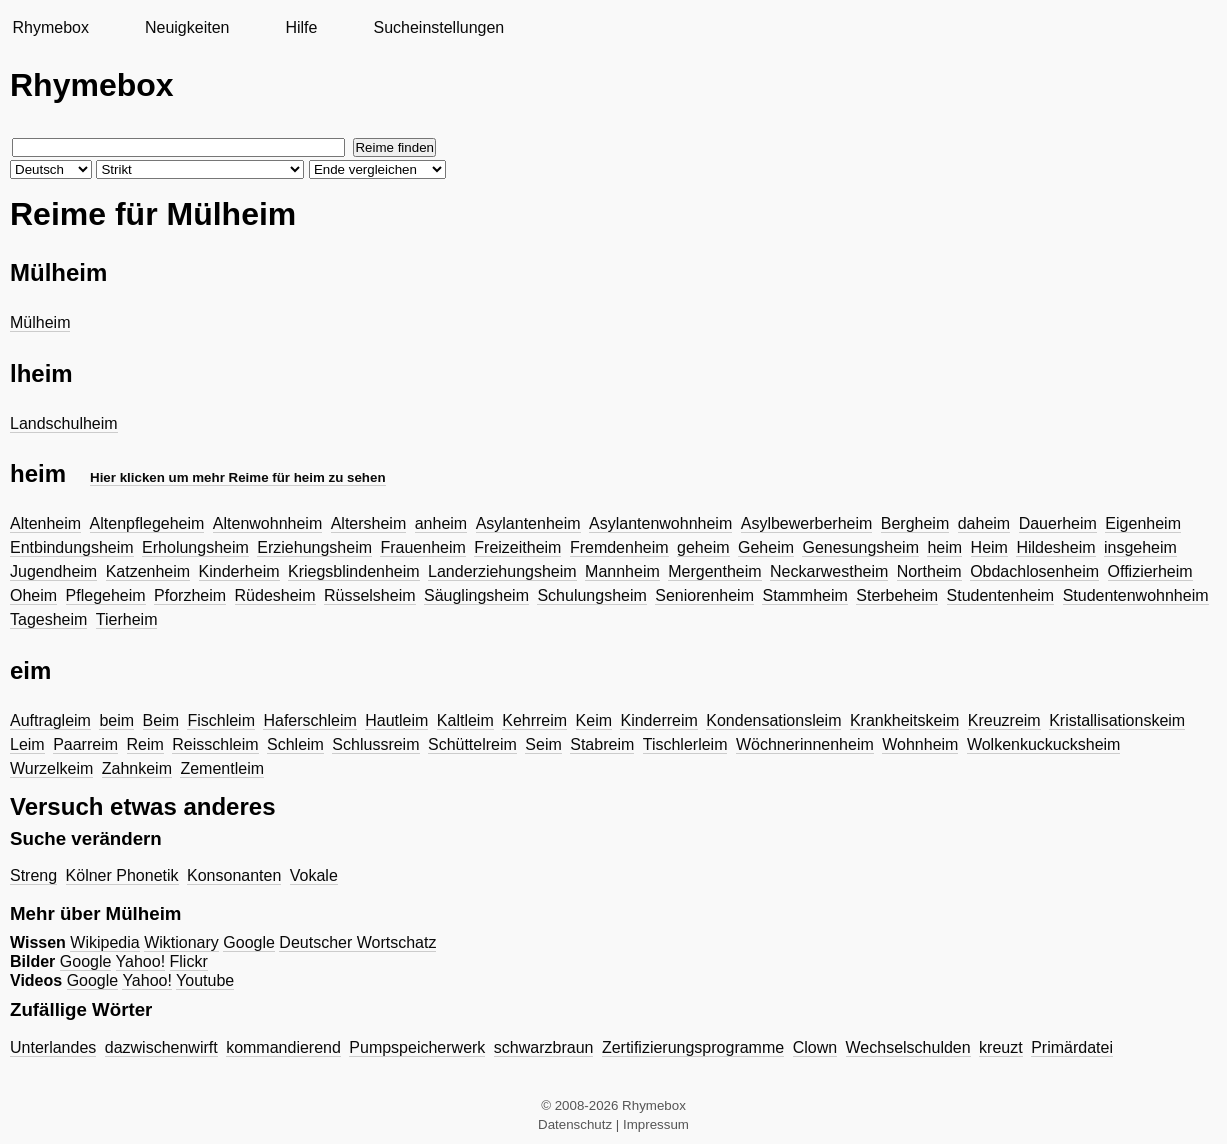  What do you see at coordinates (807, 523) in the screenshot?
I see `Asylbewerberheim` at bounding box center [807, 523].